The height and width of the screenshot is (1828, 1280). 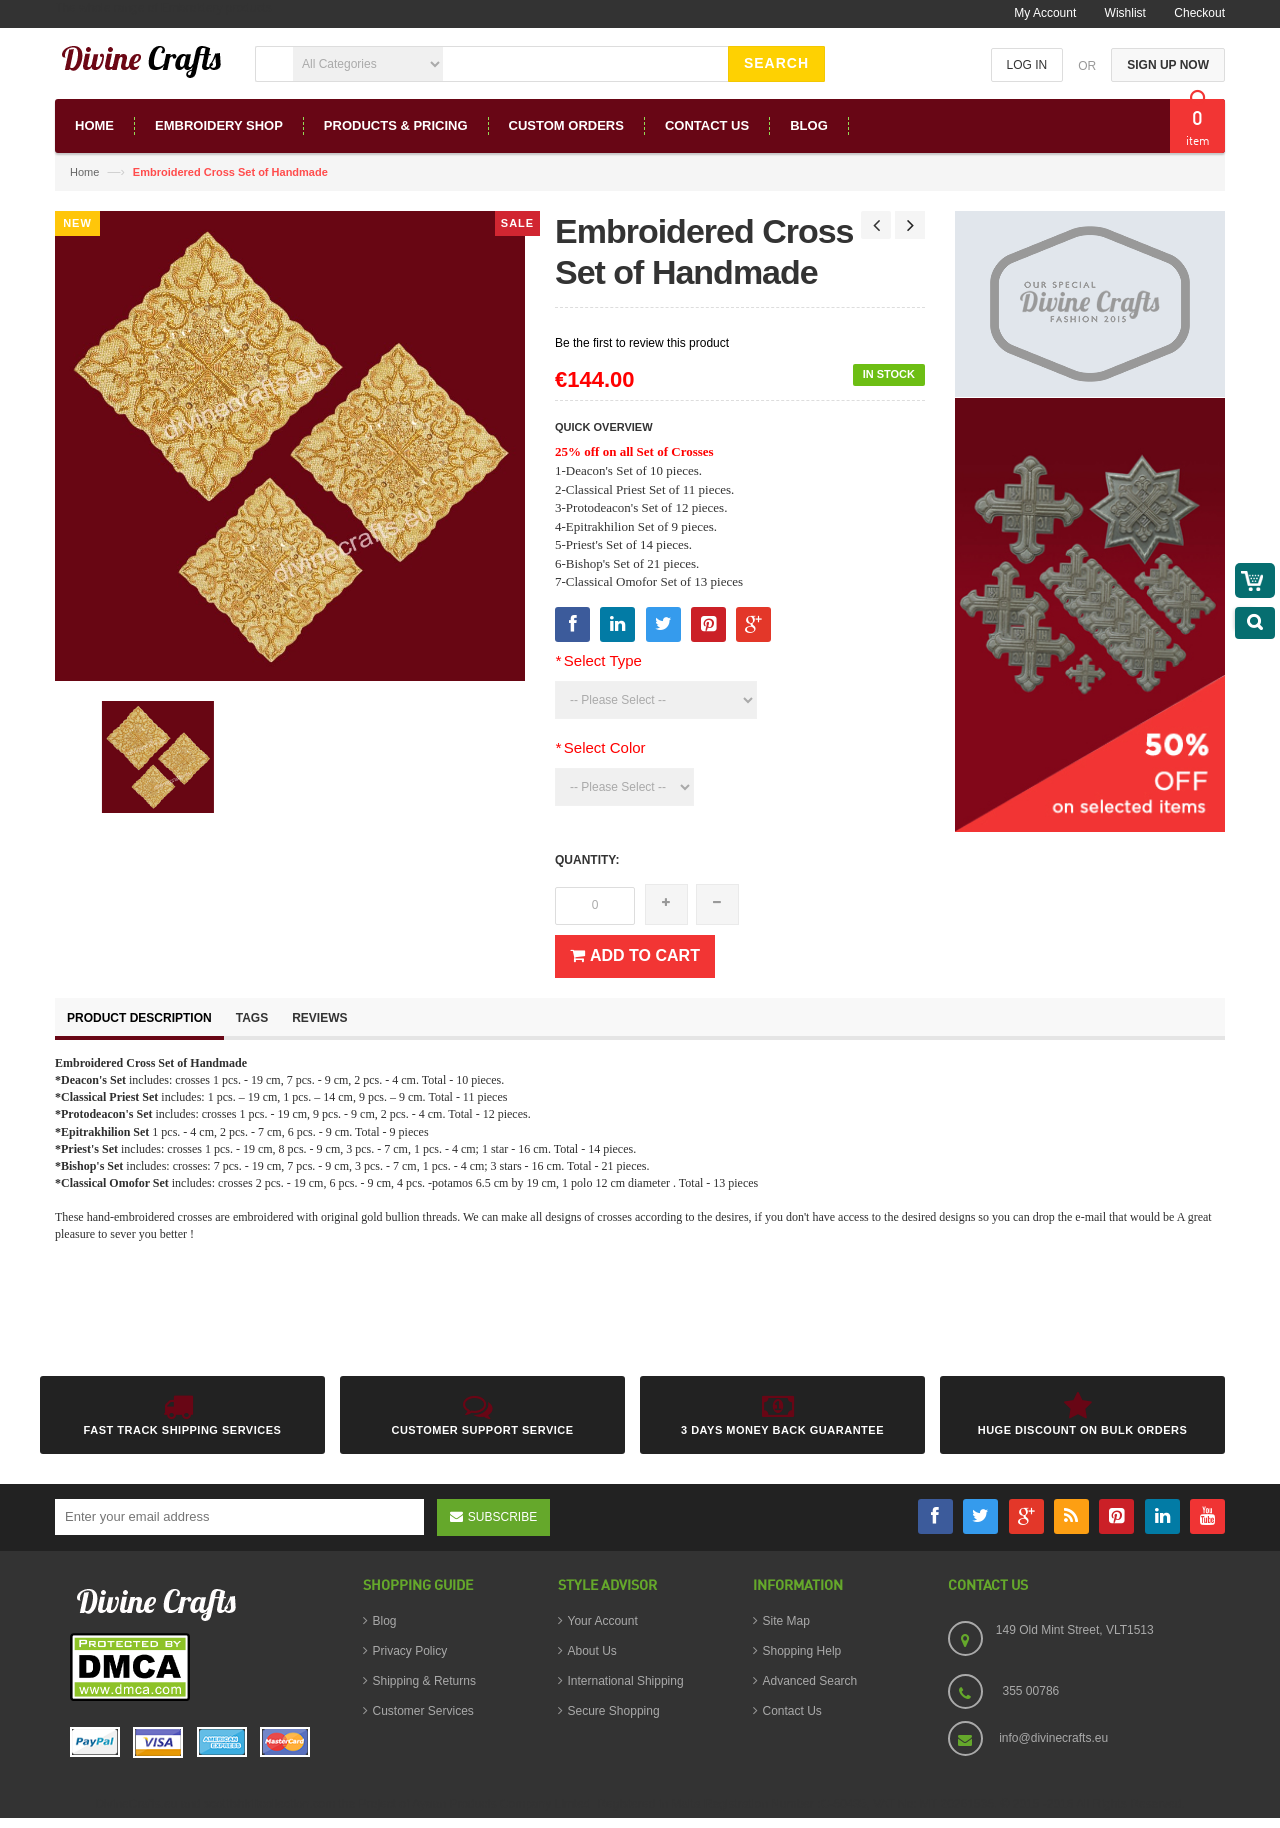 What do you see at coordinates (802, 1651) in the screenshot?
I see `Shopping Help` at bounding box center [802, 1651].